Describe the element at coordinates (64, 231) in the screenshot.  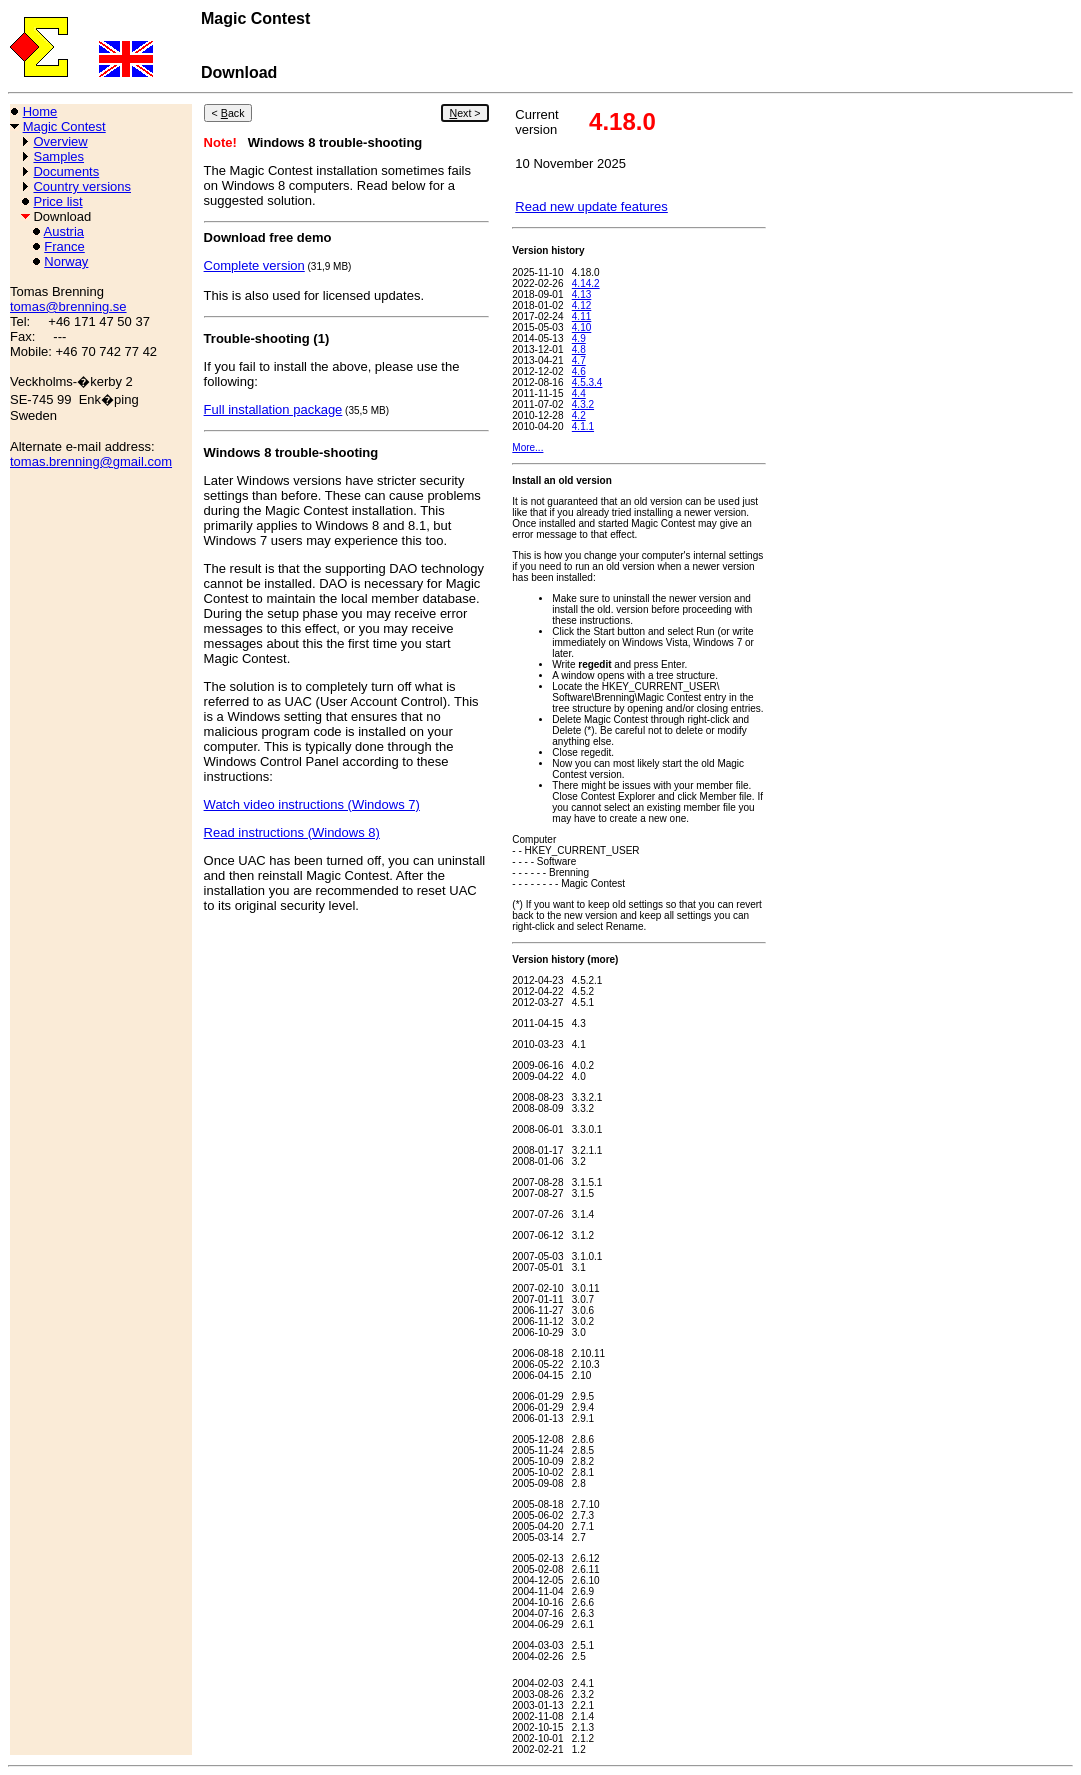
I see `Austria` at that location.